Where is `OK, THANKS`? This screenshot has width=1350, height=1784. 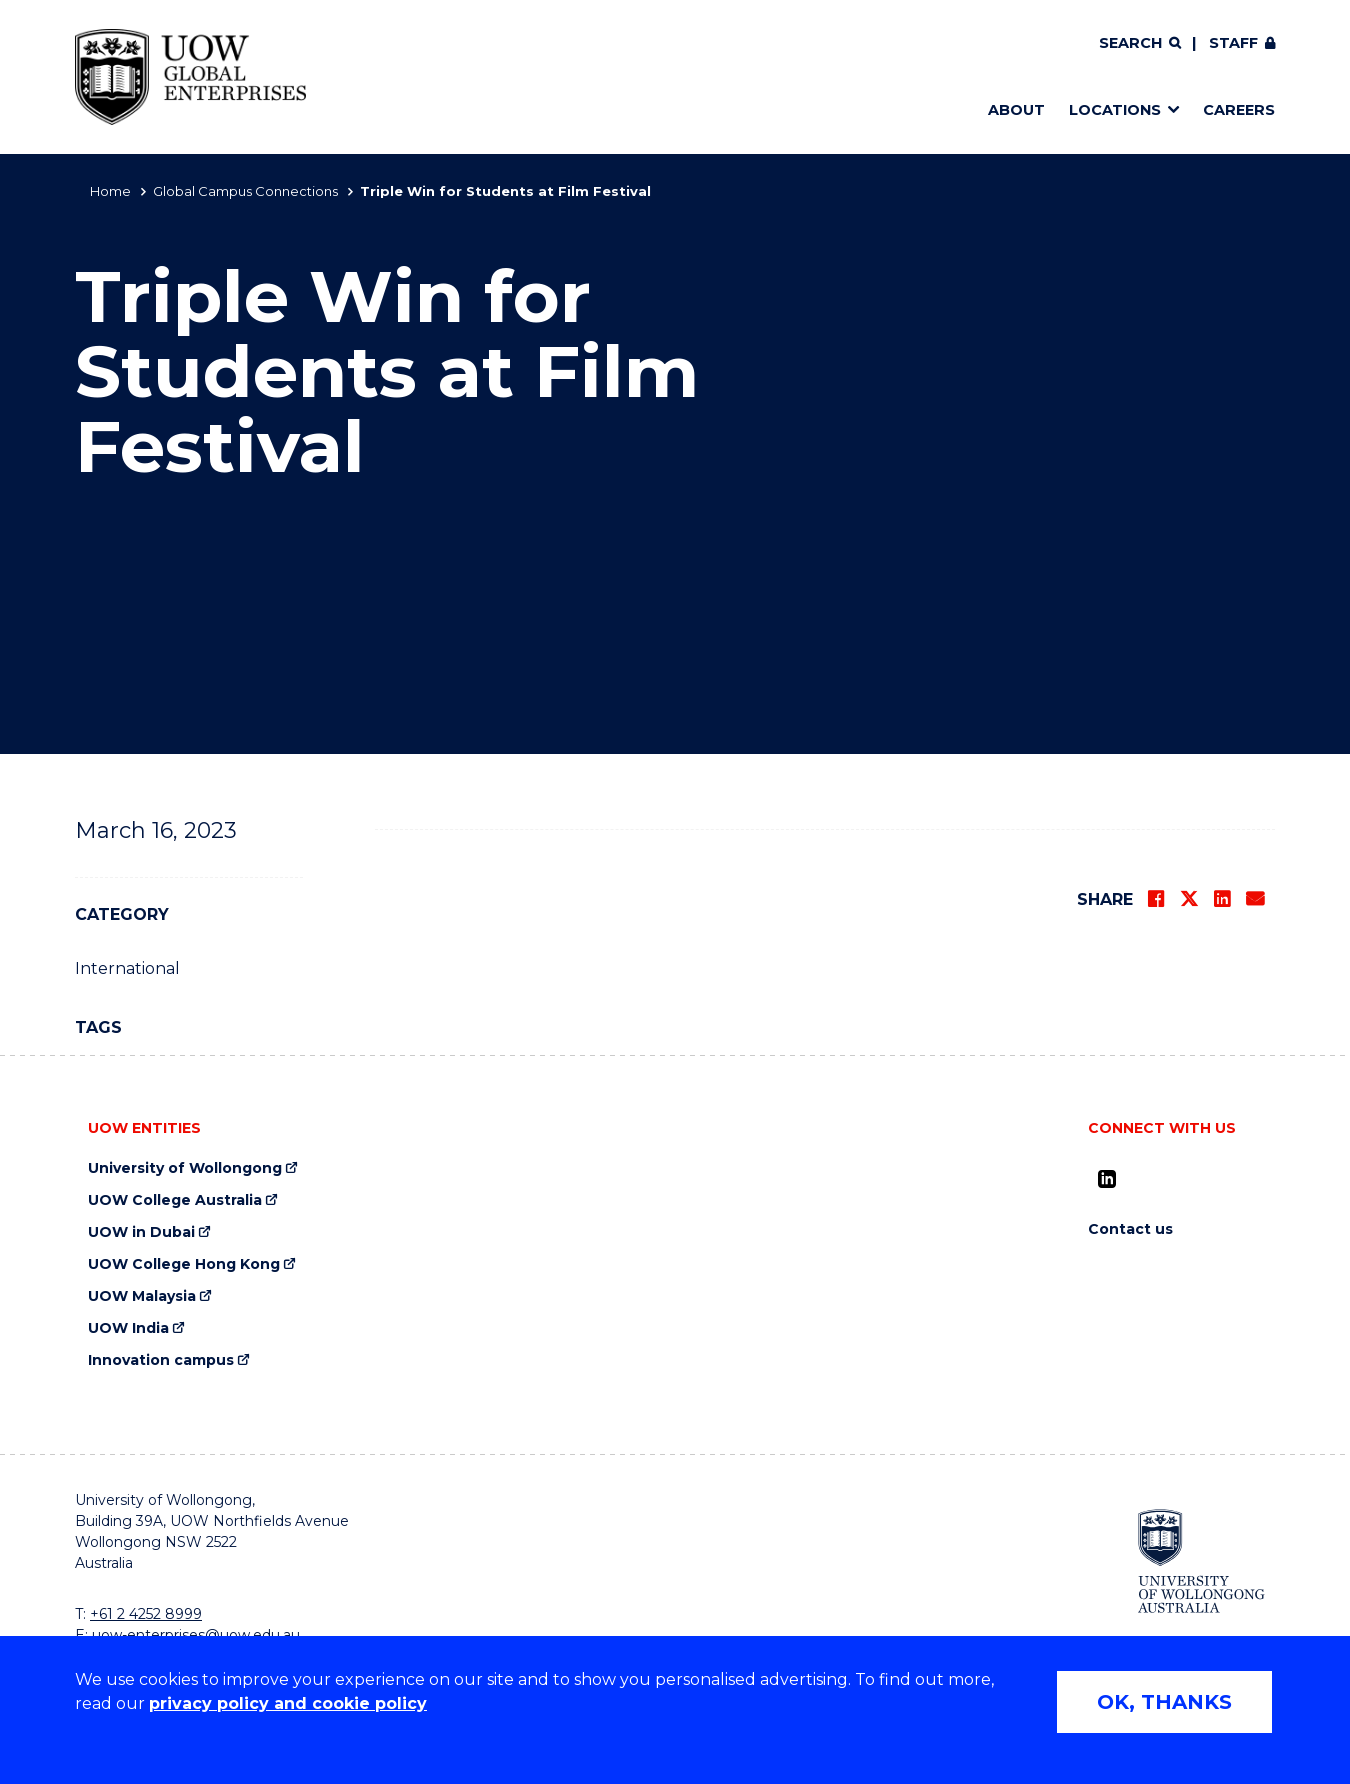 OK, THANKS is located at coordinates (1164, 1702).